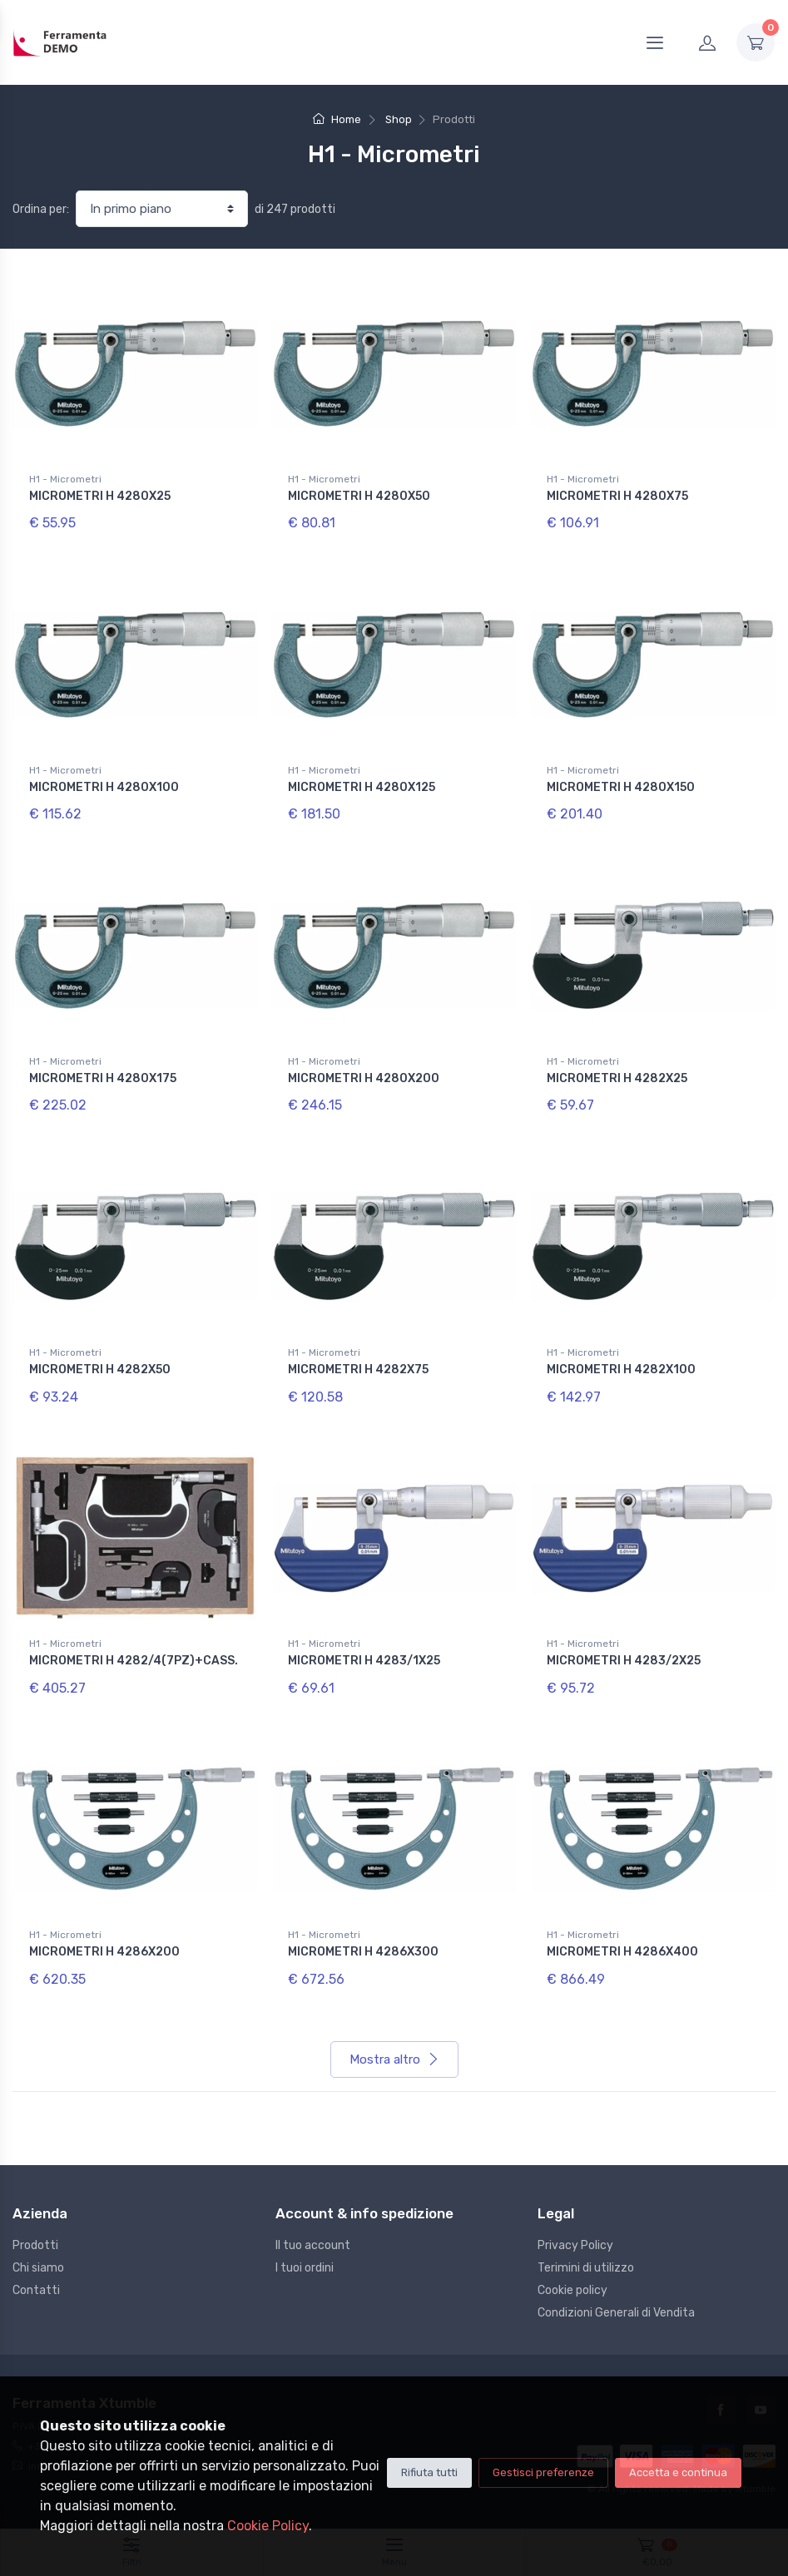 This screenshot has width=788, height=2576. Describe the element at coordinates (572, 2290) in the screenshot. I see `Cookie policy` at that location.